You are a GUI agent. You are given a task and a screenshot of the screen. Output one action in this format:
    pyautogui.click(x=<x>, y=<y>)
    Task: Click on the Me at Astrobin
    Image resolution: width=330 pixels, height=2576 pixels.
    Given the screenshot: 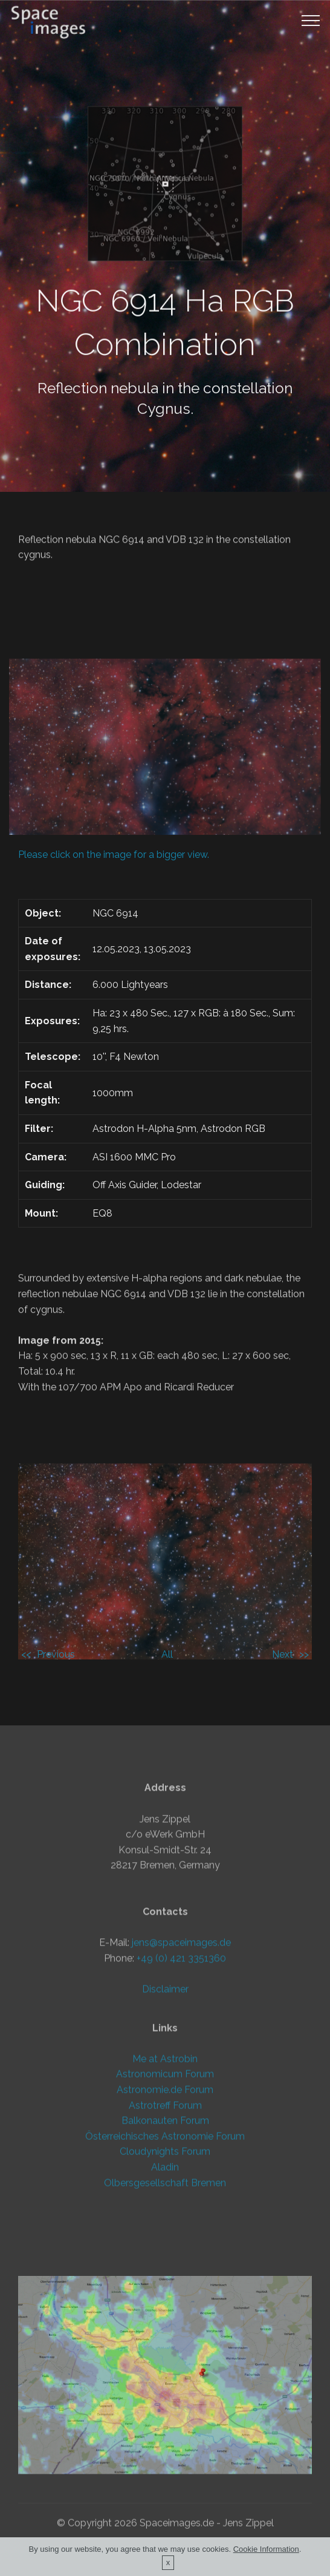 What is the action you would take?
    pyautogui.click(x=165, y=2131)
    